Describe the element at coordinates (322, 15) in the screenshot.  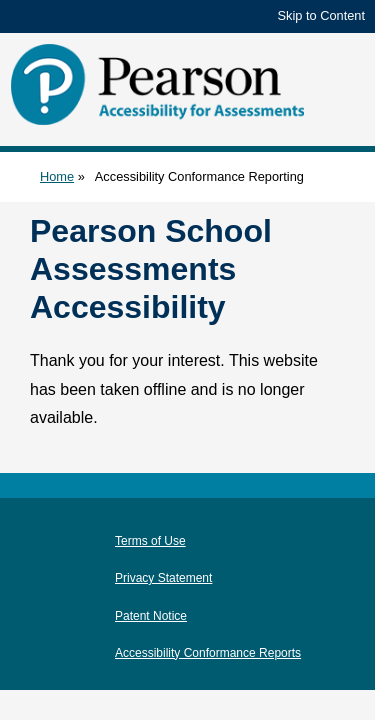
I see `Skip to Content` at that location.